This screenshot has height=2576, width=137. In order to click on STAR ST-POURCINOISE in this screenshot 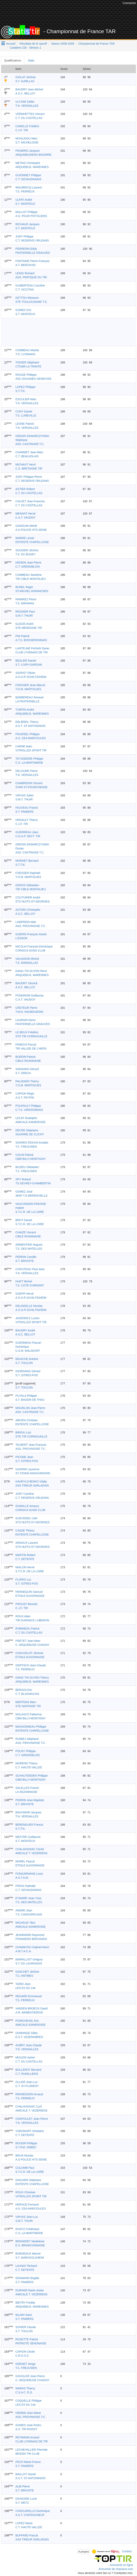, I will do `click(31, 787)`.